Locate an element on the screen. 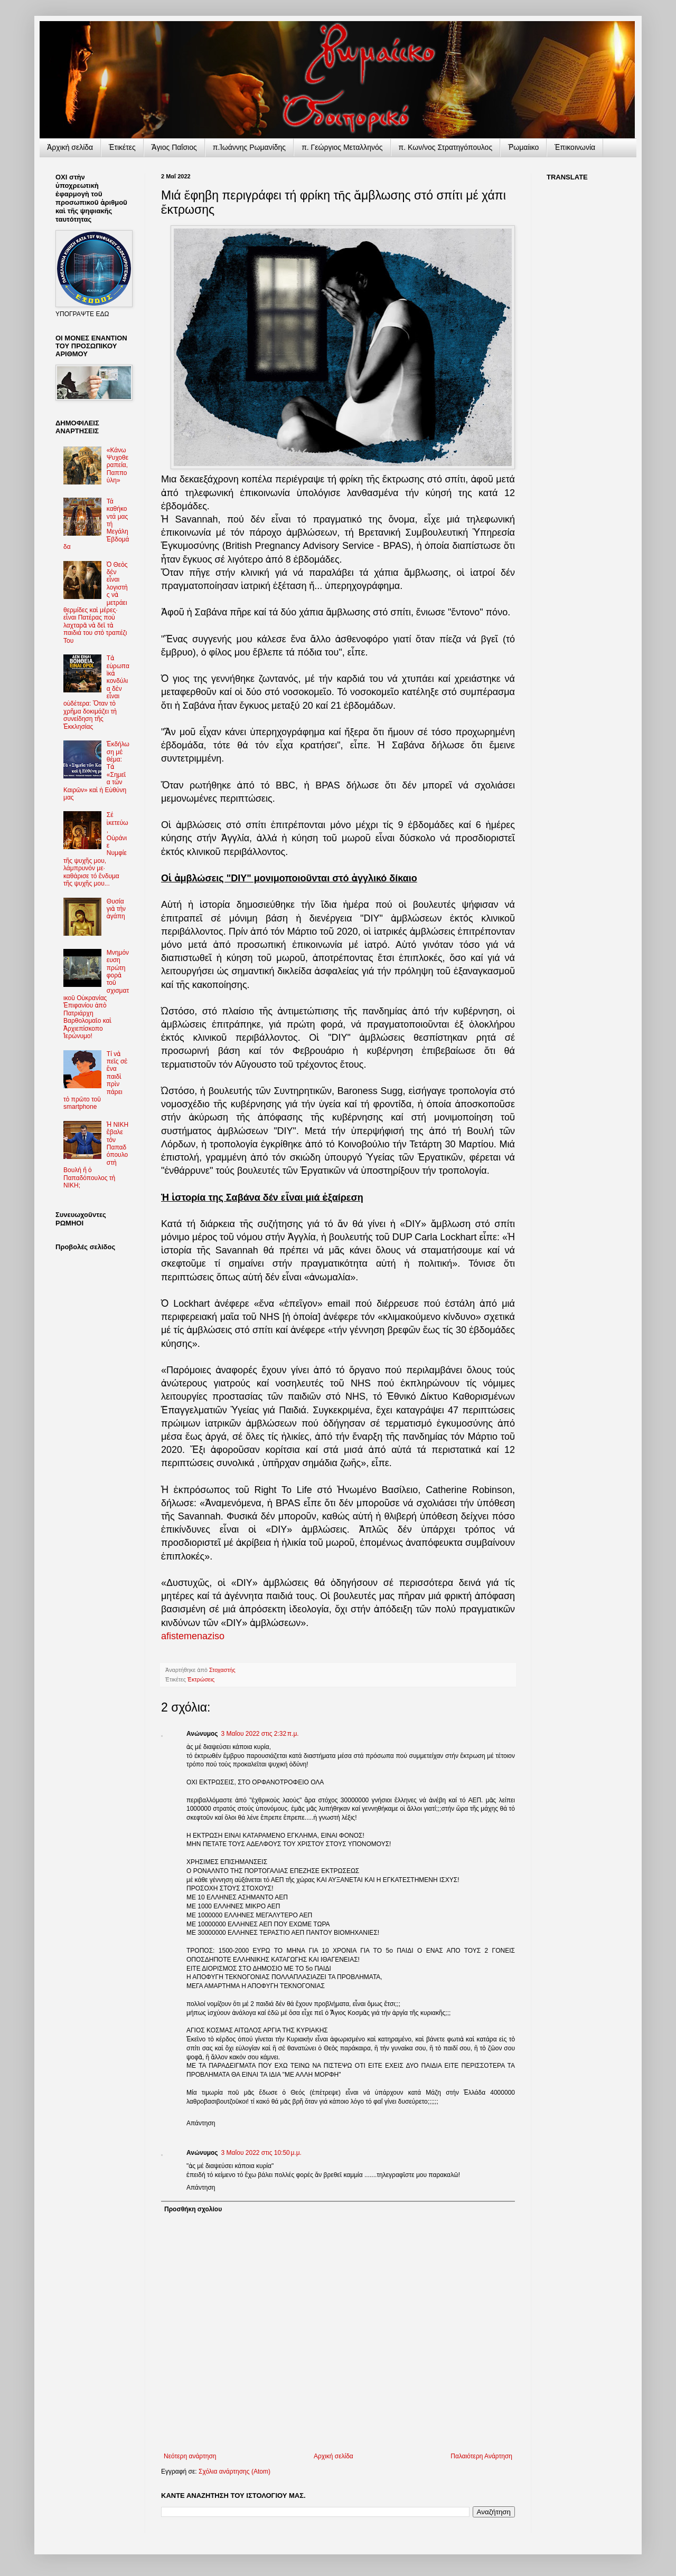 This screenshot has height=2576, width=676. Μνημόνευση πρώτη φορὰ τοῦ σχισματικοῦ Οὐκρανίας Ἐπιφανίου ἀπὸ Πατριάρχη Βαρθολομαῖο καὶ Ἀρχιεπίσκοπο Ἱερώνυμο! is located at coordinates (96, 994).